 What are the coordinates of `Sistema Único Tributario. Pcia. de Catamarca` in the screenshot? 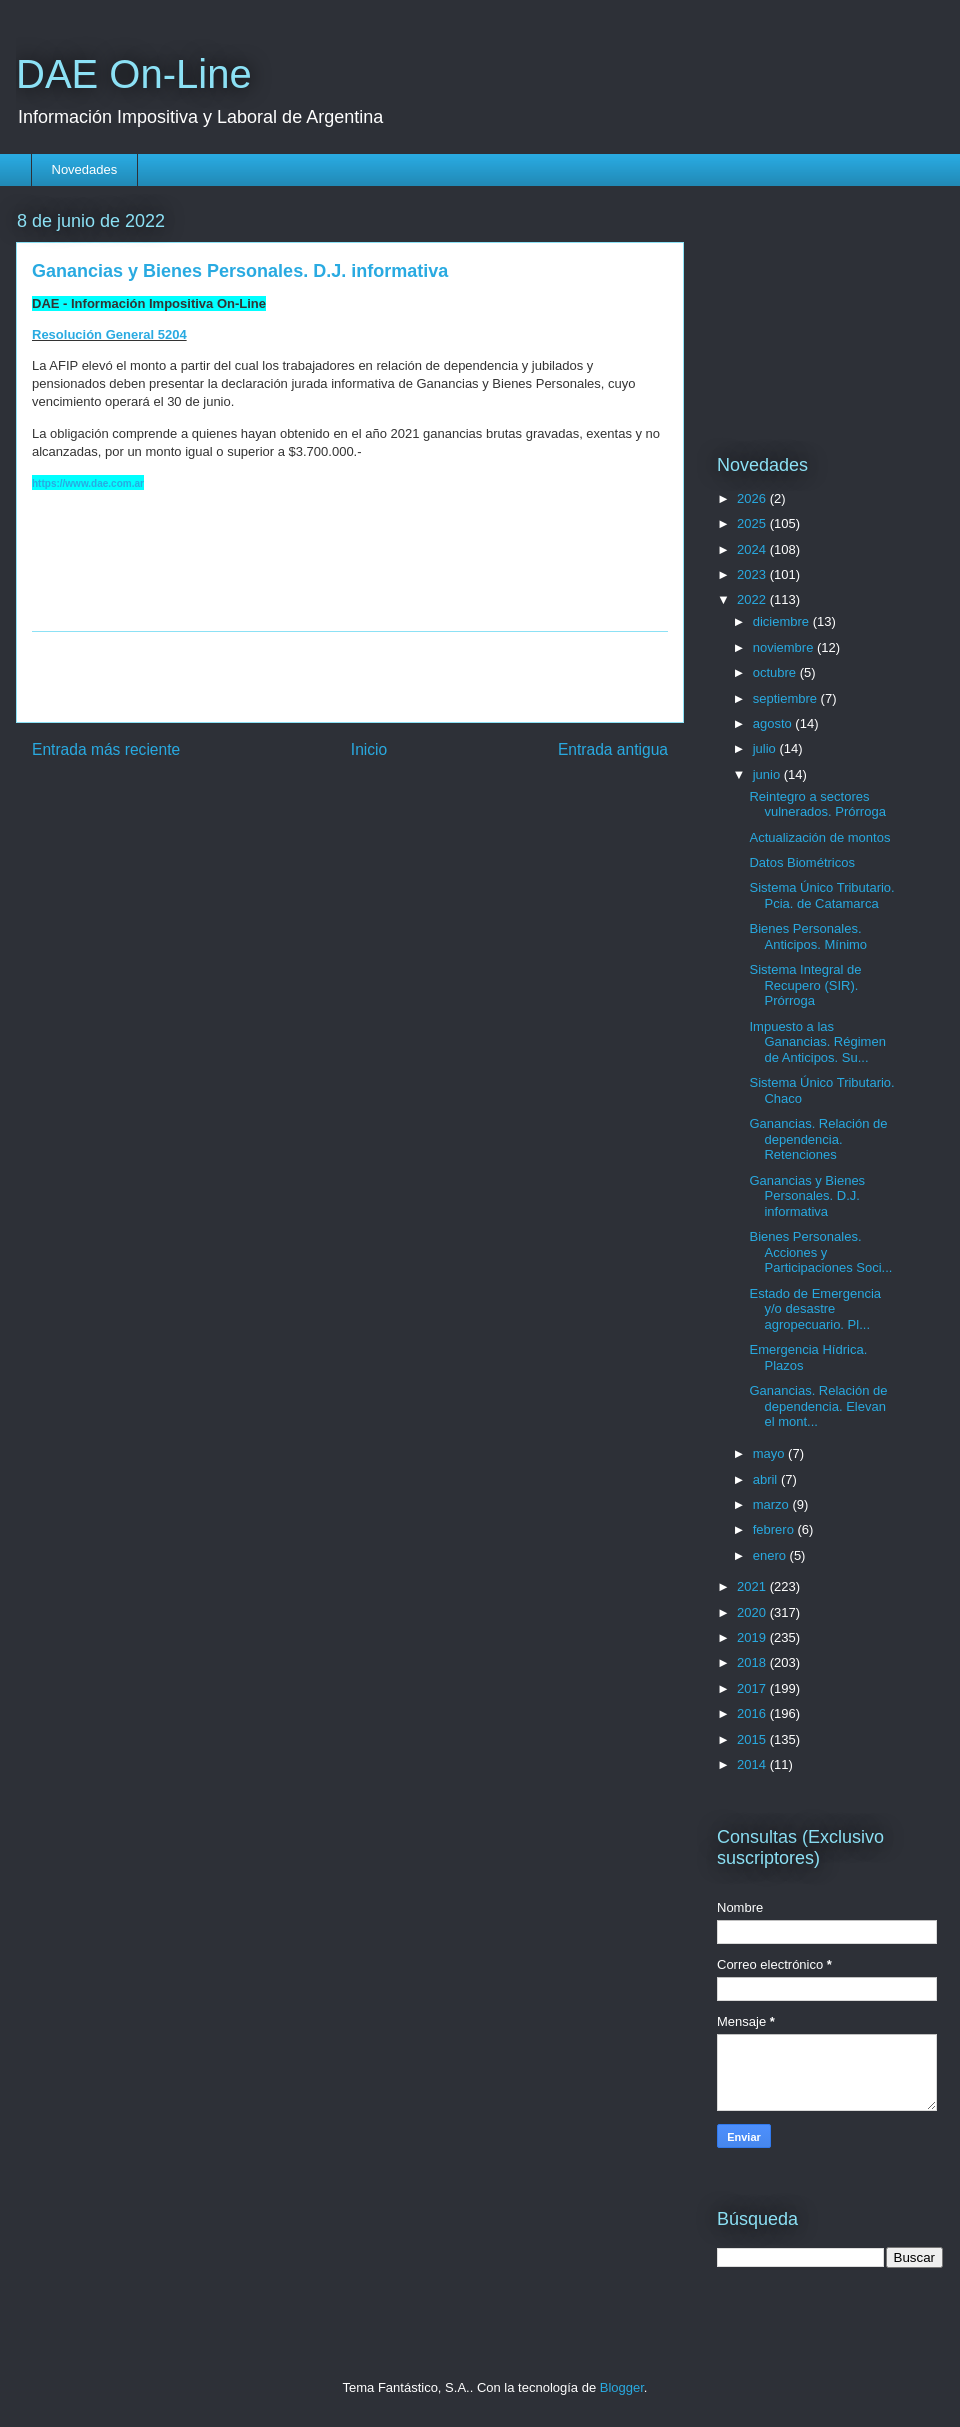 It's located at (821, 895).